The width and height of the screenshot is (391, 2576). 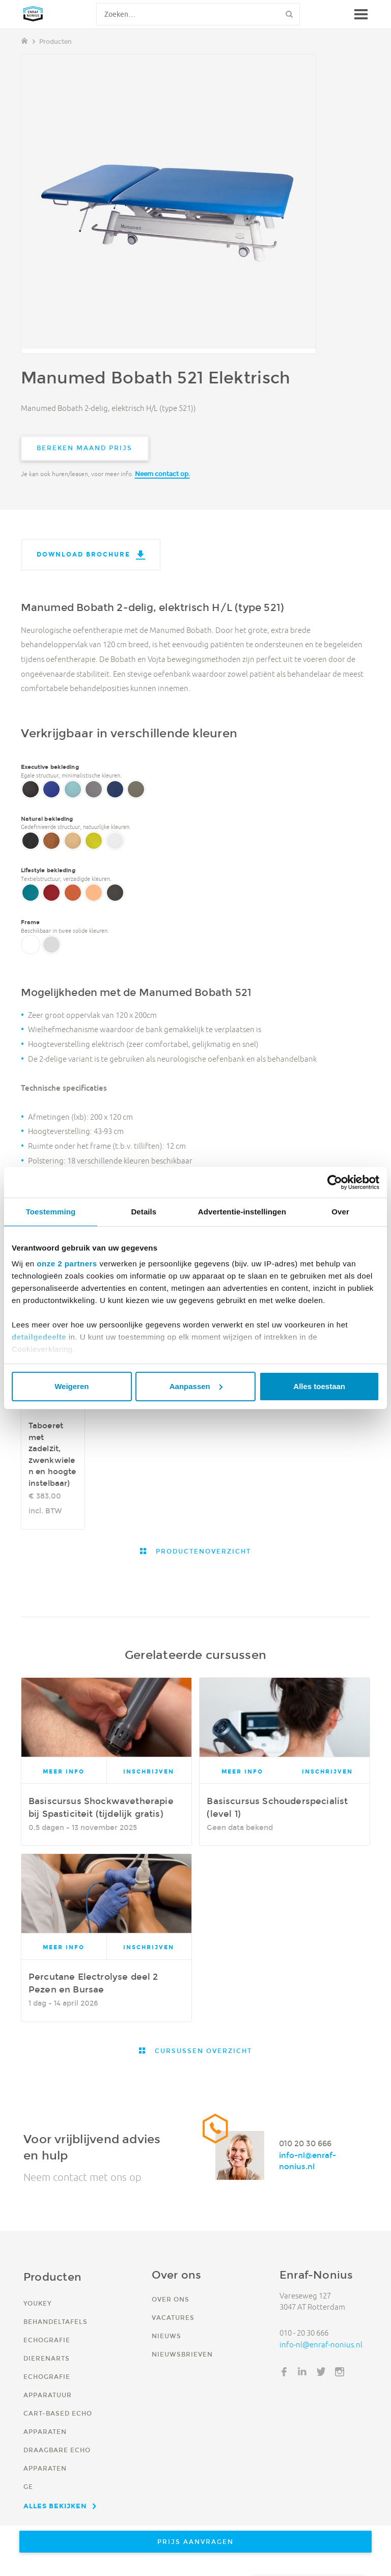 What do you see at coordinates (284, 2371) in the screenshot?
I see `Facebook` at bounding box center [284, 2371].